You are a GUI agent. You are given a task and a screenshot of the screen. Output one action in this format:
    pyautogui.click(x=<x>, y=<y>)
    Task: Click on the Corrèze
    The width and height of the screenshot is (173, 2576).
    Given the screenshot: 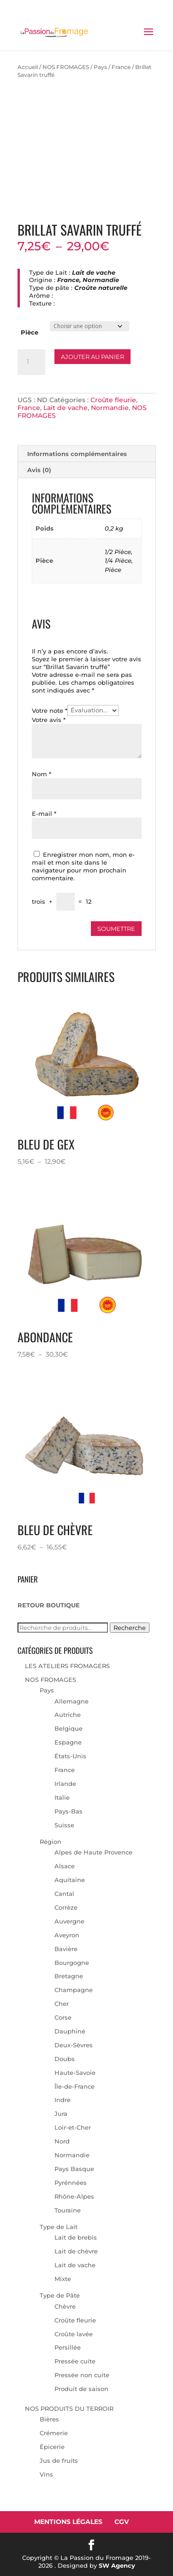 What is the action you would take?
    pyautogui.click(x=66, y=1907)
    